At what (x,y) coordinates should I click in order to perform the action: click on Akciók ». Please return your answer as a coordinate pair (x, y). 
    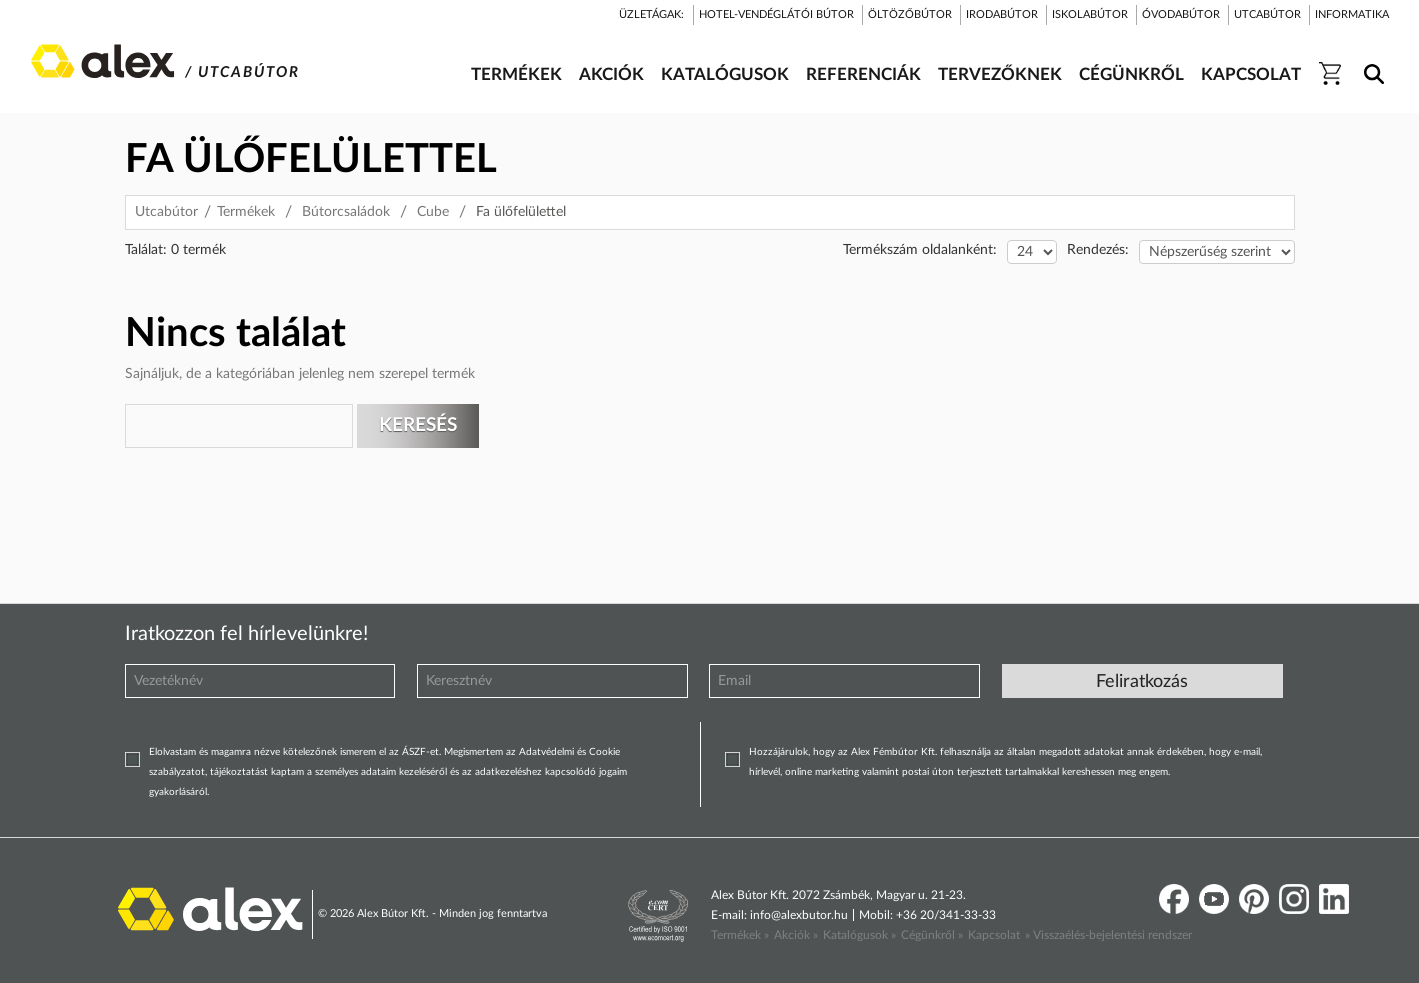
    Looking at the image, I should click on (796, 935).